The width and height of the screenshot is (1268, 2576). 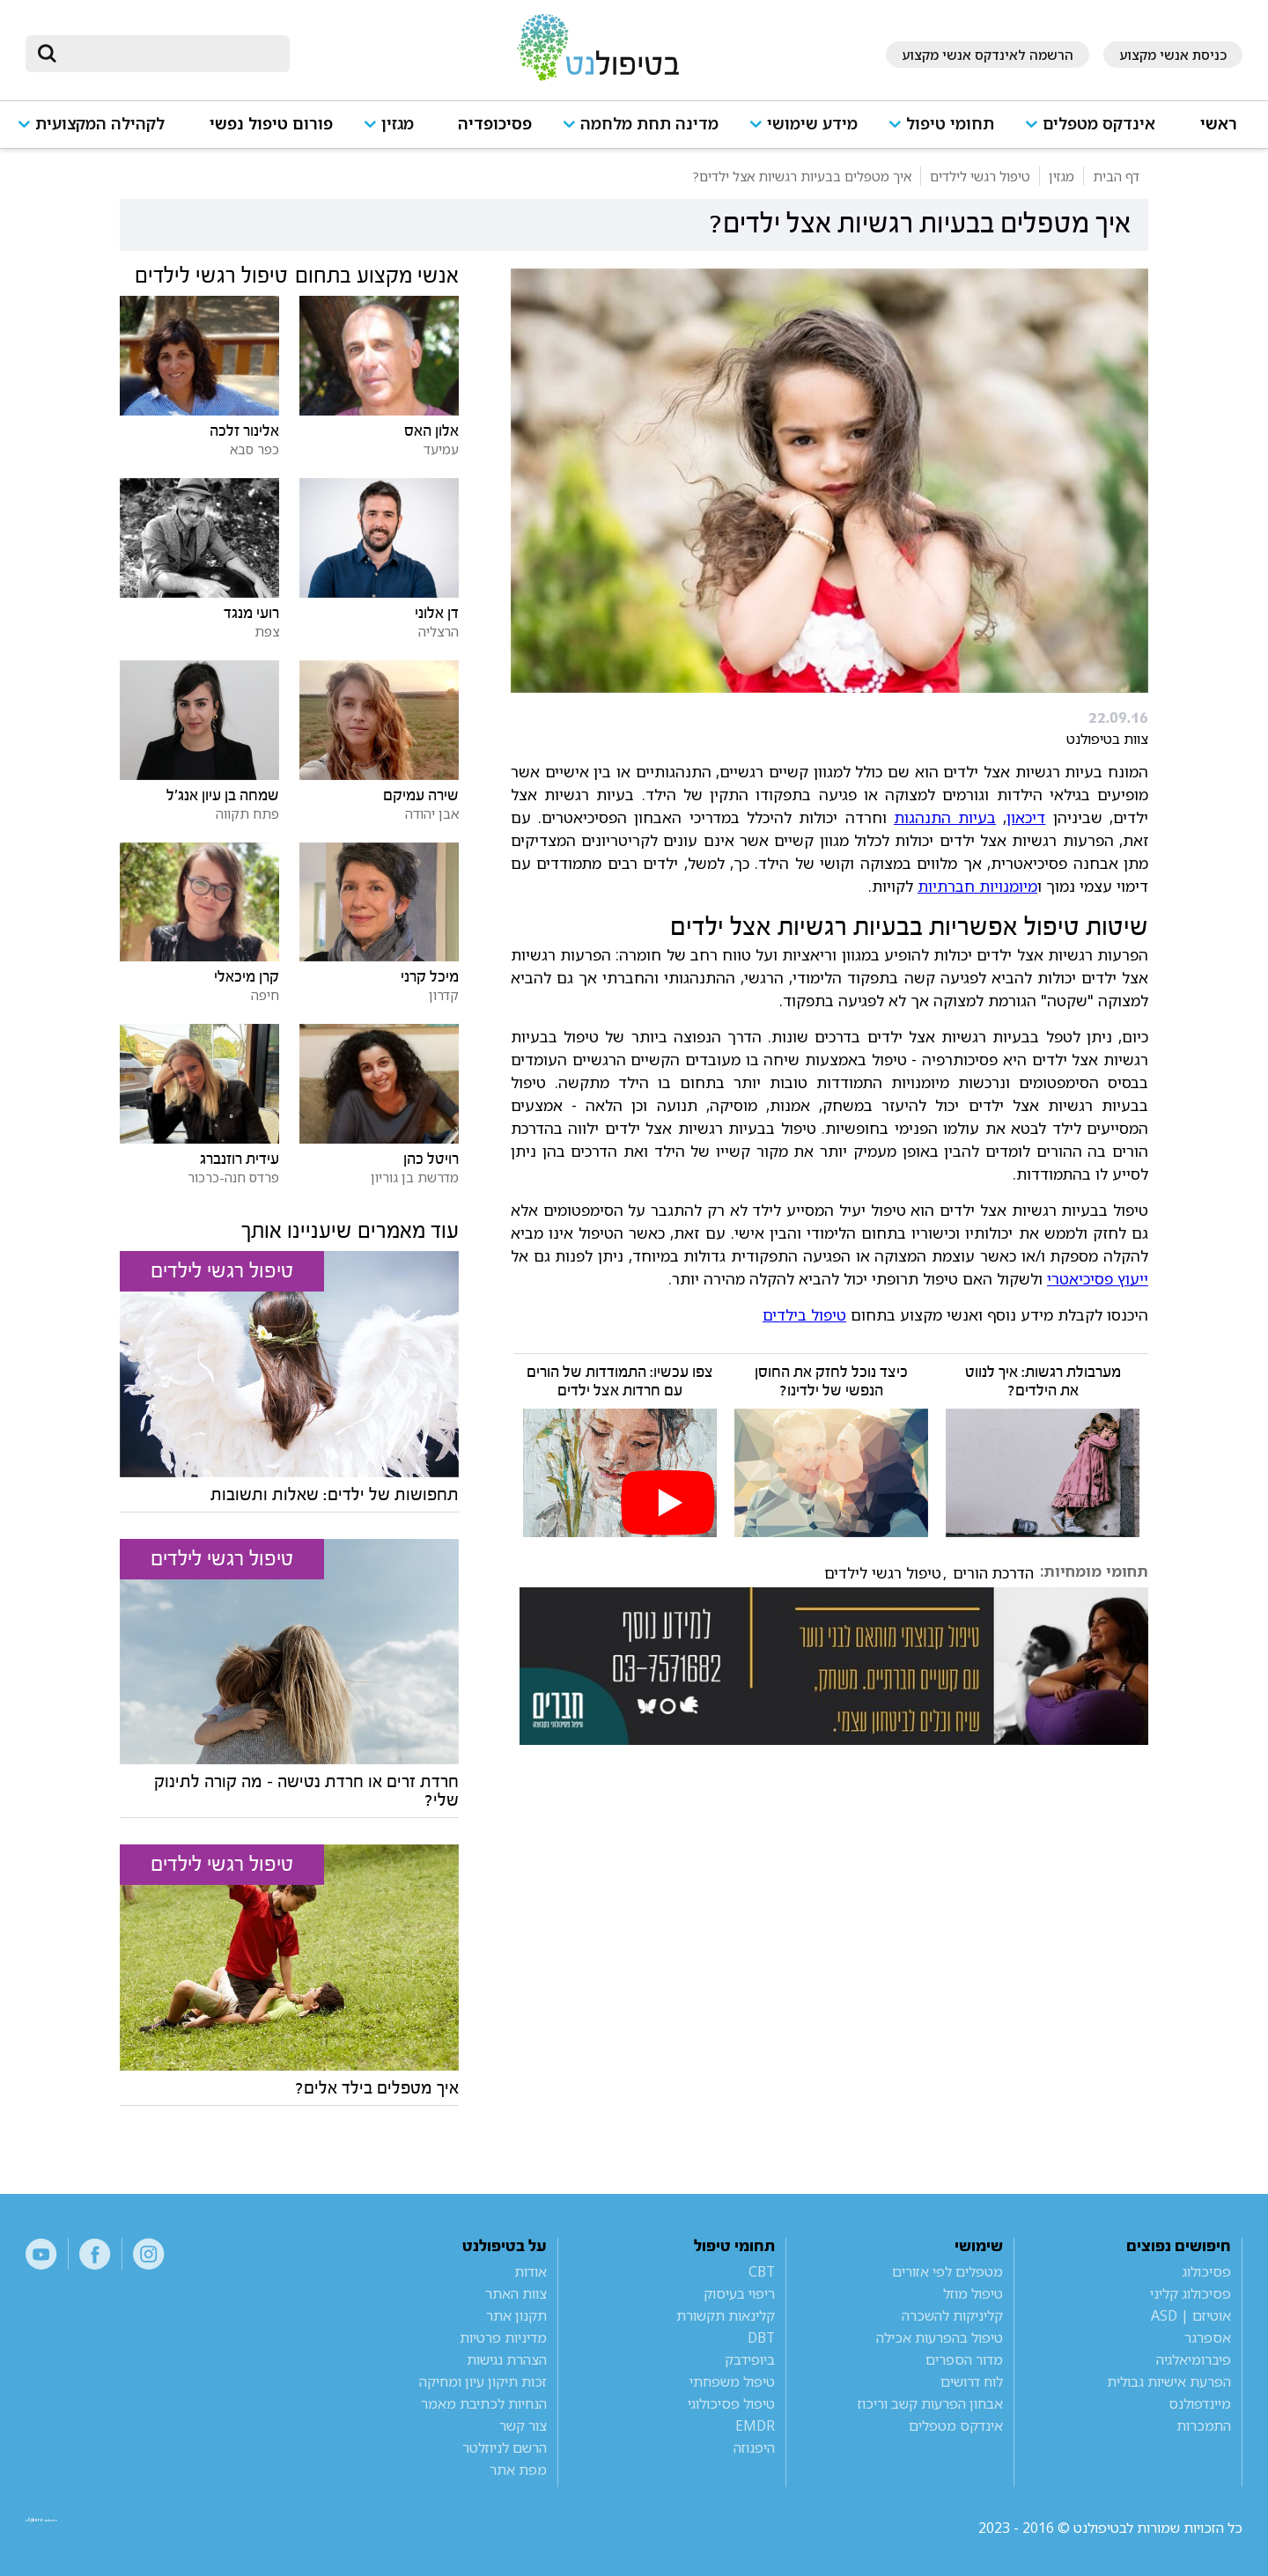 What do you see at coordinates (1206, 2271) in the screenshot?
I see `פסיכולוג` at bounding box center [1206, 2271].